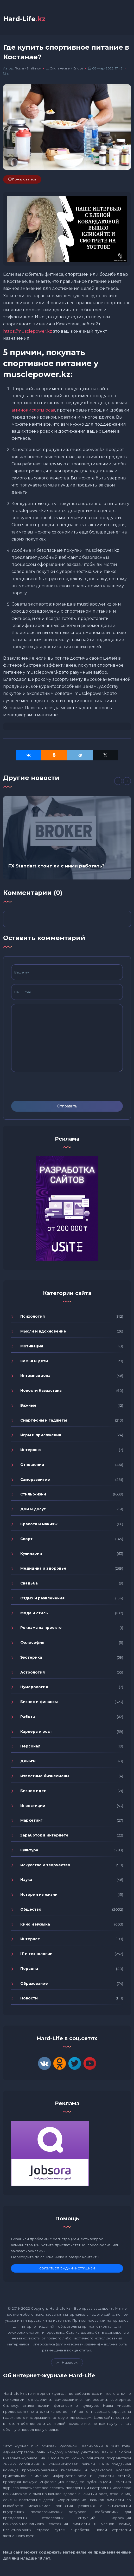  What do you see at coordinates (30, 1746) in the screenshot?
I see `Персонал` at bounding box center [30, 1746].